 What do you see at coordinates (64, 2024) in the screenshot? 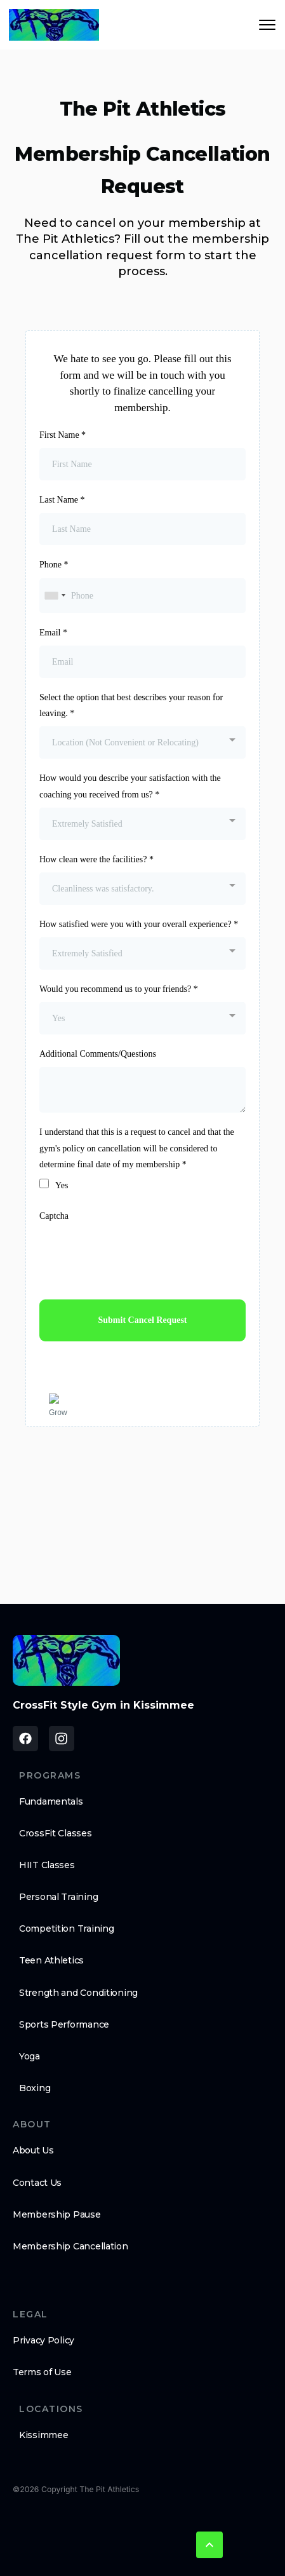
I see `Sports Performance` at bounding box center [64, 2024].